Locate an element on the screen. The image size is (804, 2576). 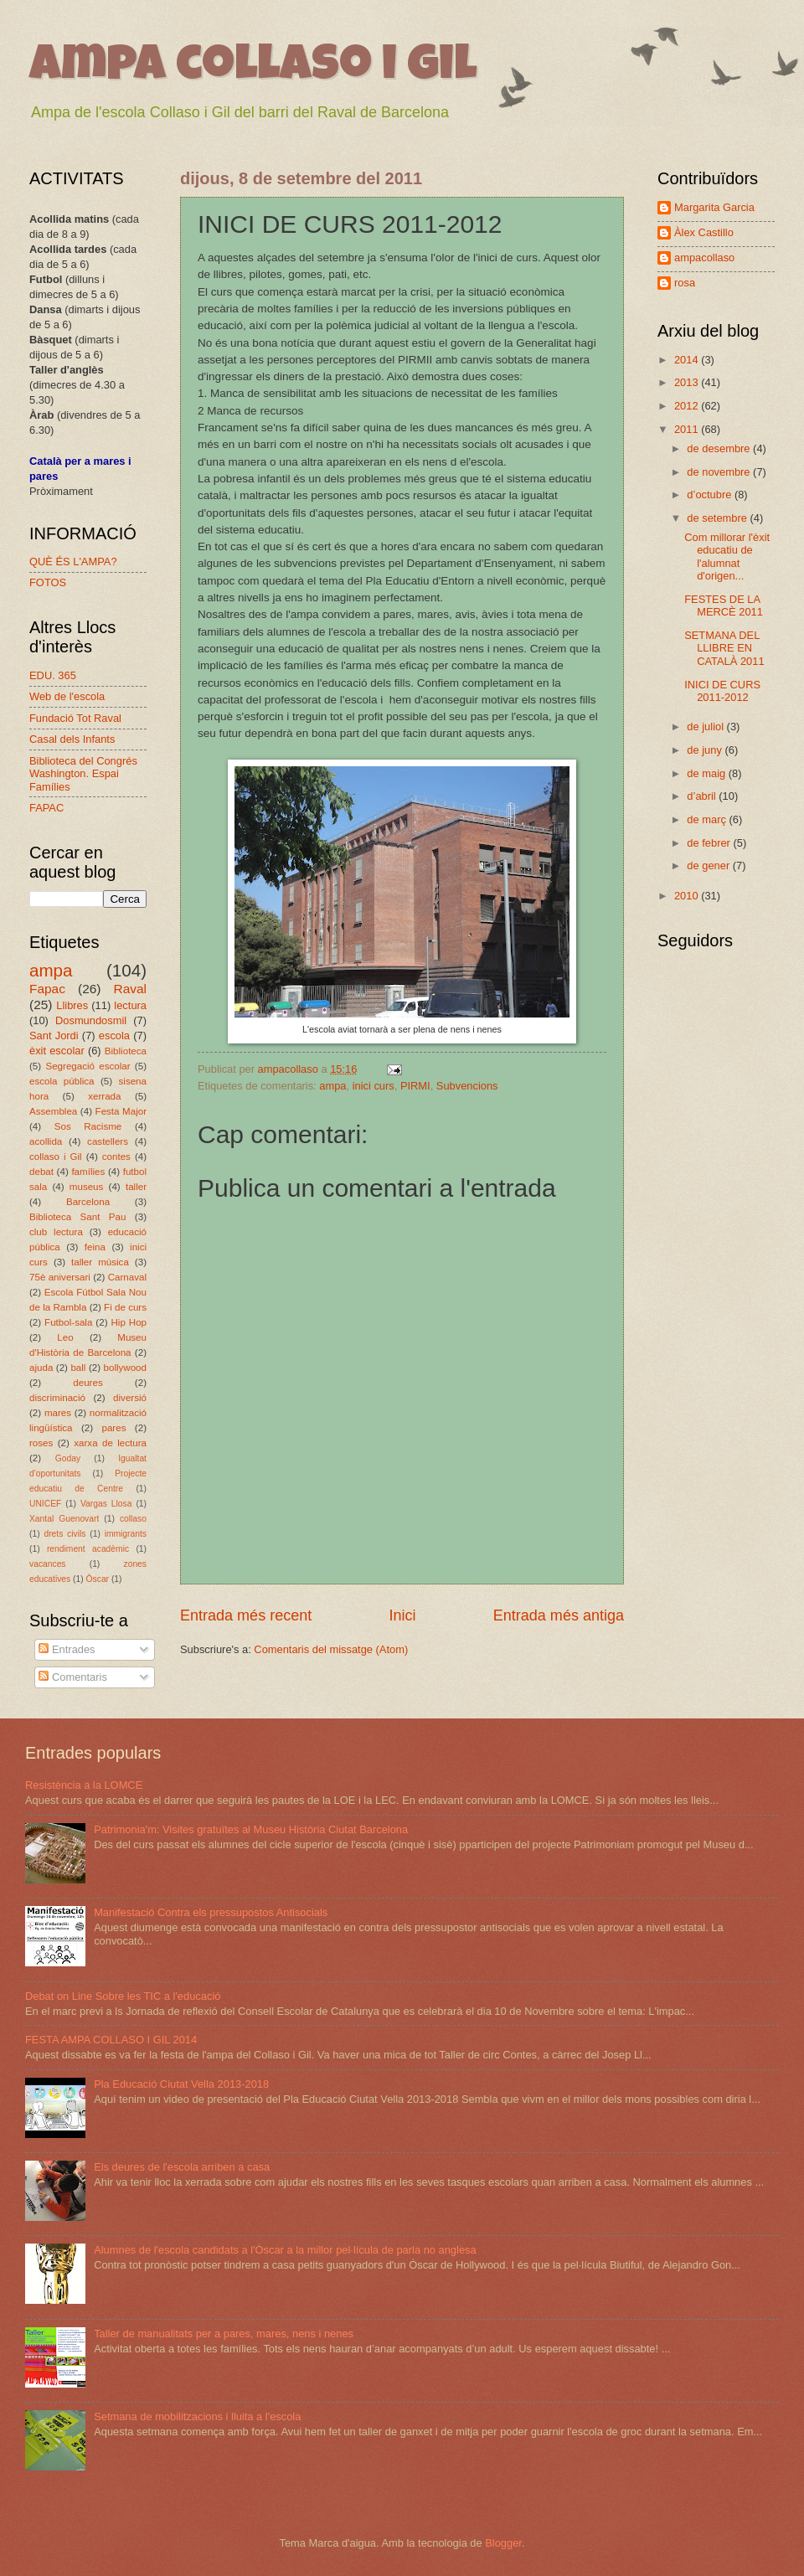
feina is located at coordinates (95, 1247).